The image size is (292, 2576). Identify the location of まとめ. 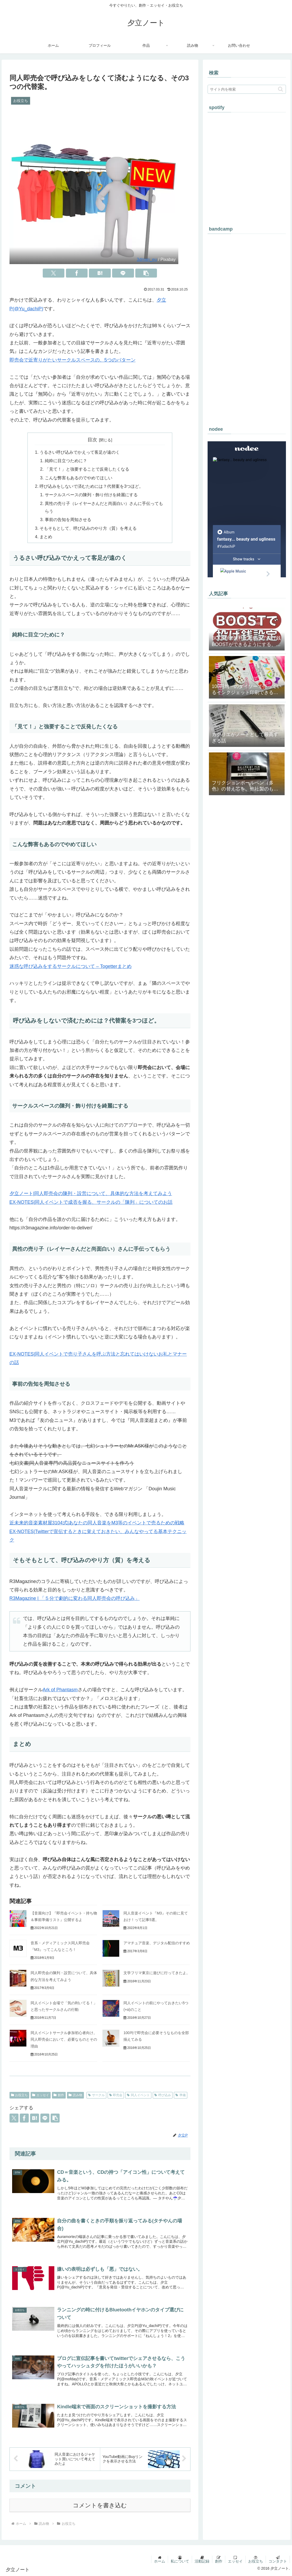
(46, 536).